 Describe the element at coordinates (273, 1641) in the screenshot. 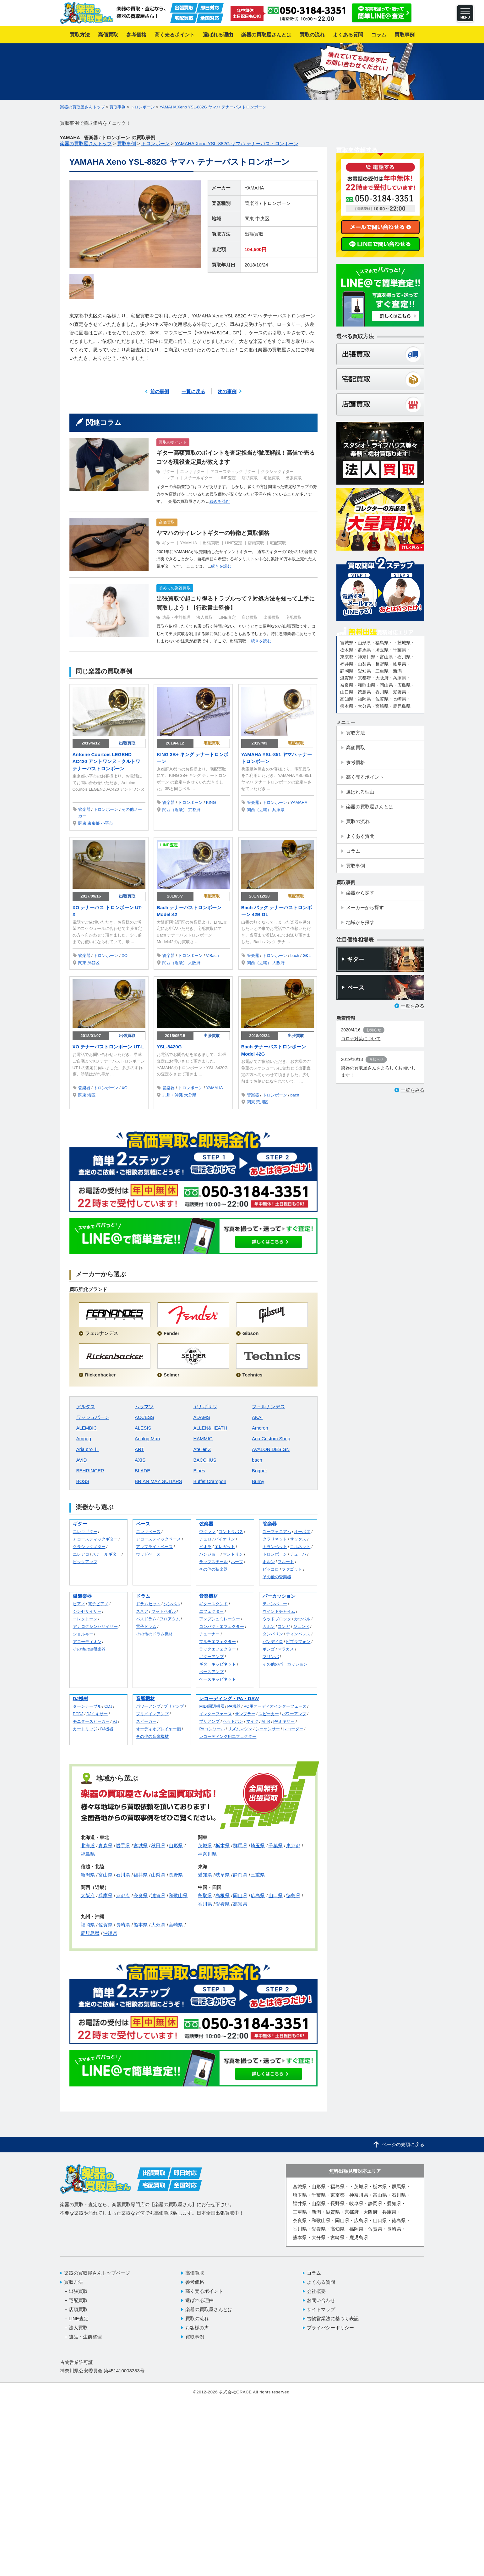

I see `パンデイロ` at that location.